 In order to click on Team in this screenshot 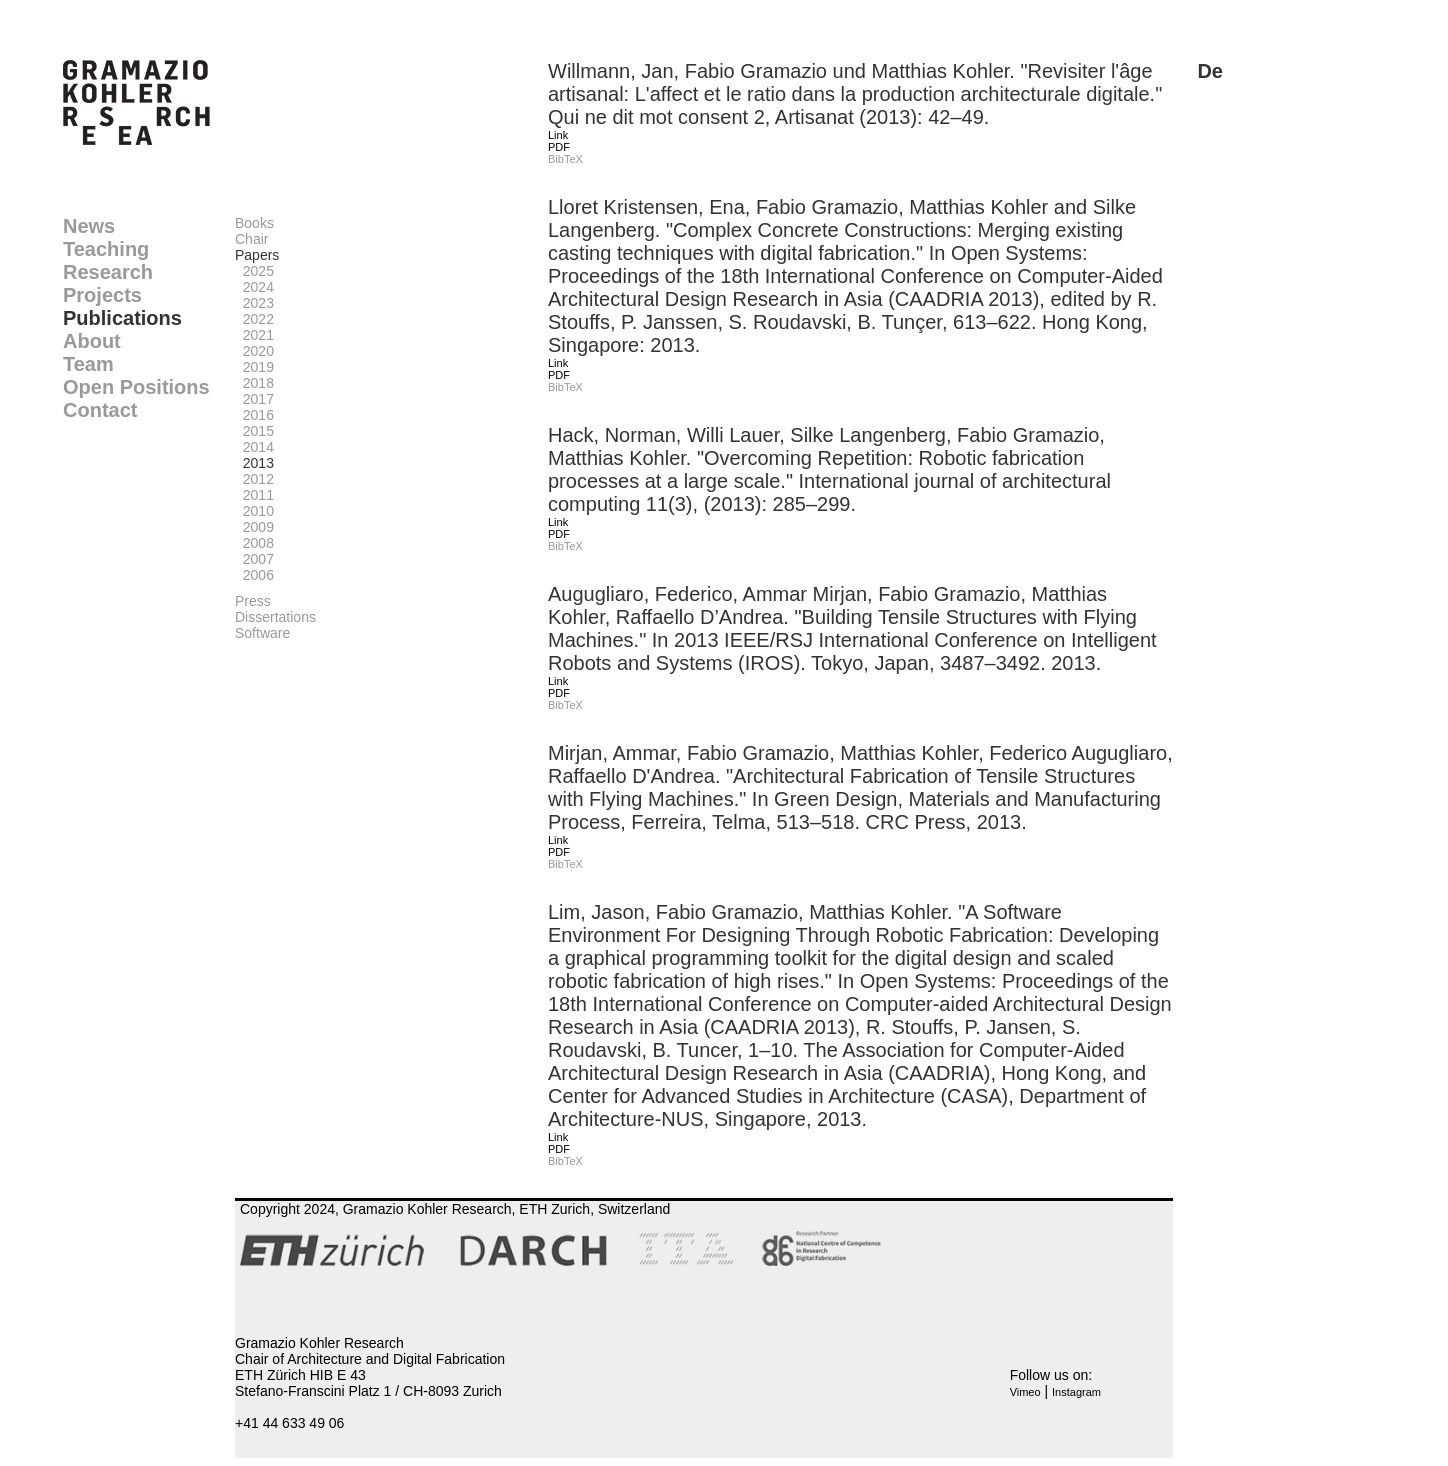, I will do `click(88, 364)`.